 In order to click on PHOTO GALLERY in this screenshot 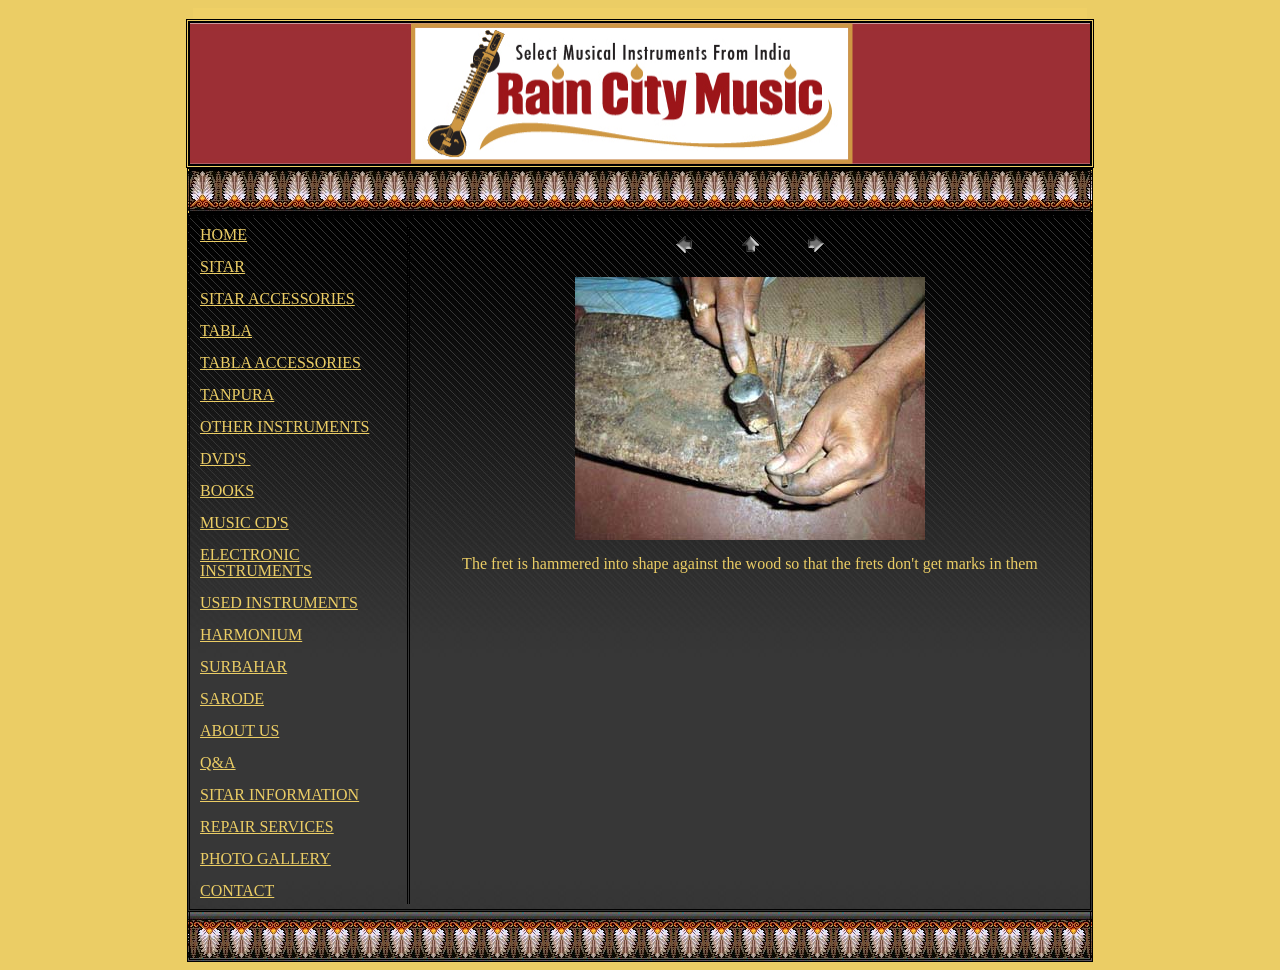, I will do `click(265, 858)`.